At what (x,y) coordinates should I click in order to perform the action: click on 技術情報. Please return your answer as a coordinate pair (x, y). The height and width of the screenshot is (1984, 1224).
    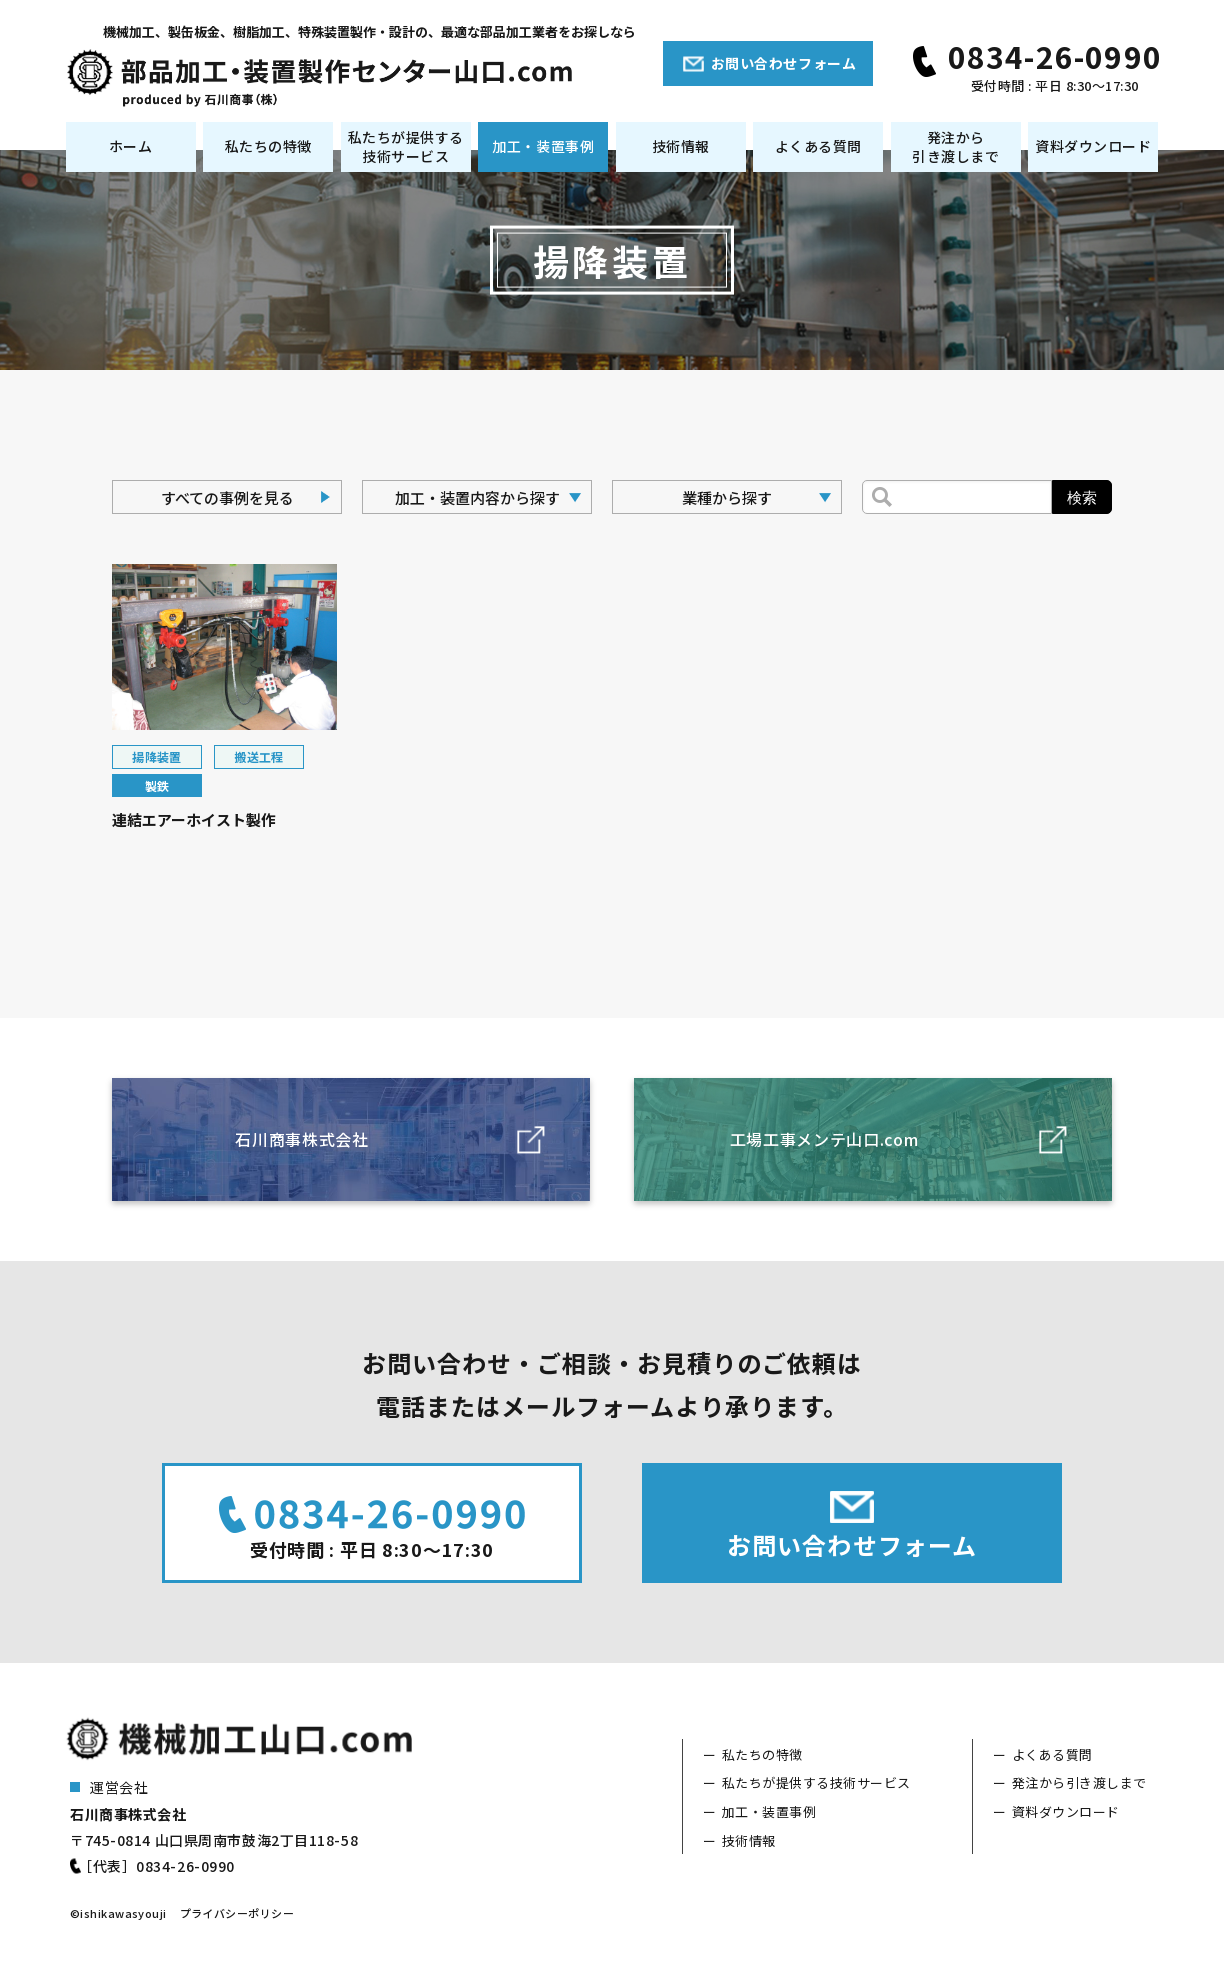
    Looking at the image, I should click on (681, 146).